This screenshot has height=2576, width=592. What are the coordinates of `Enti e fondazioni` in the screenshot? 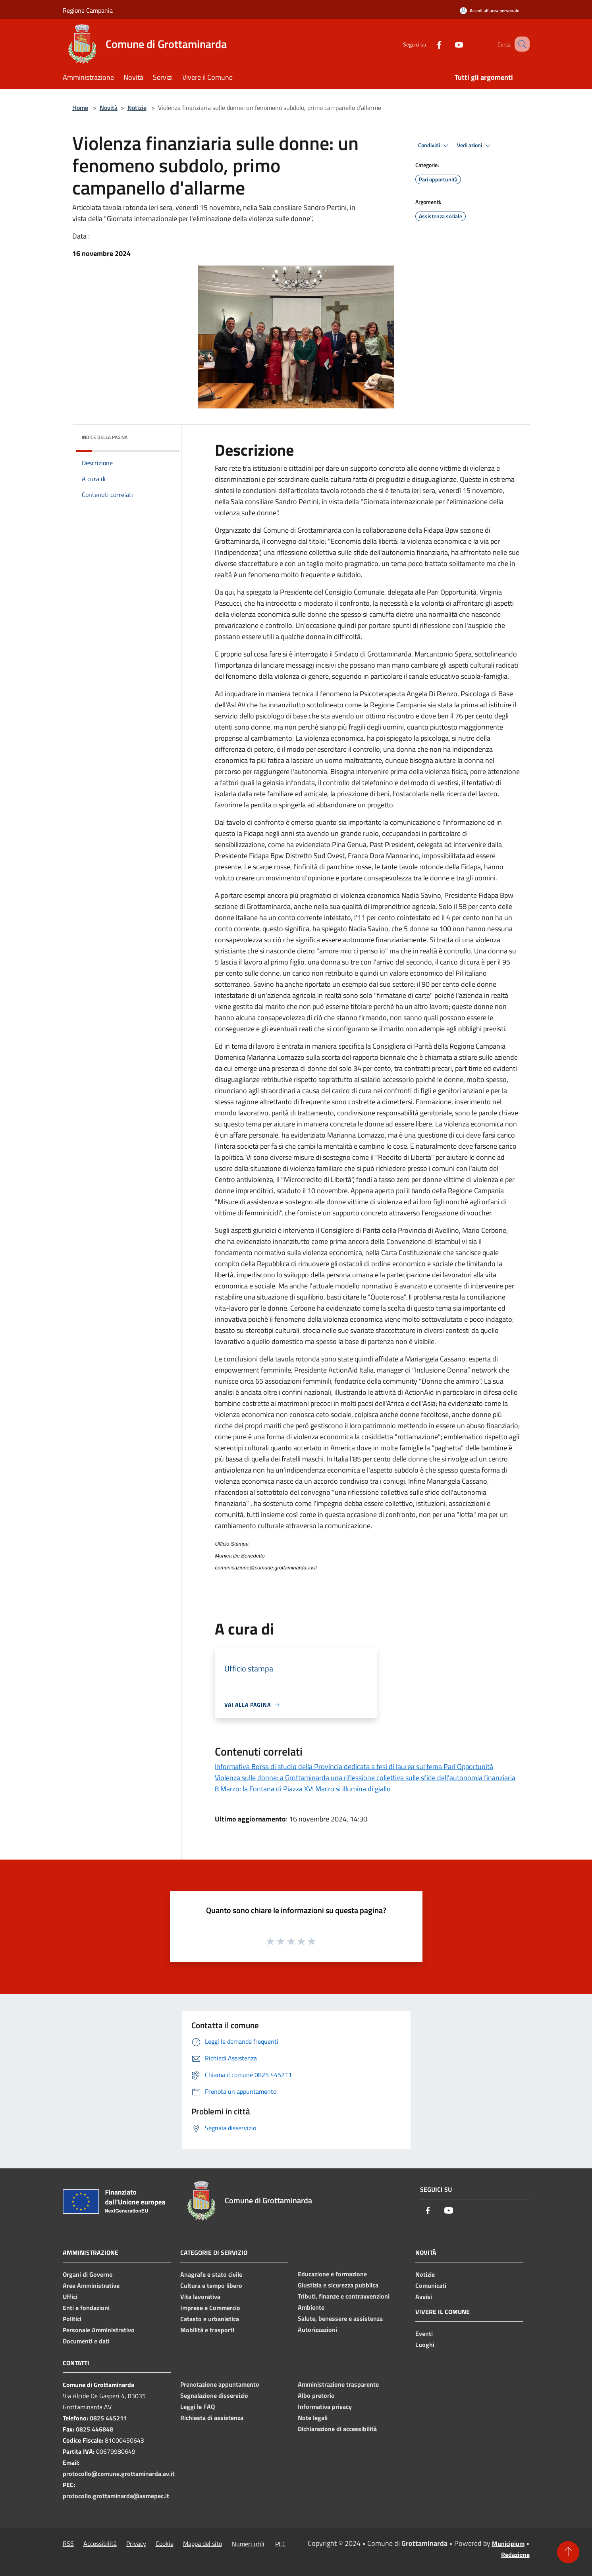 It's located at (86, 2307).